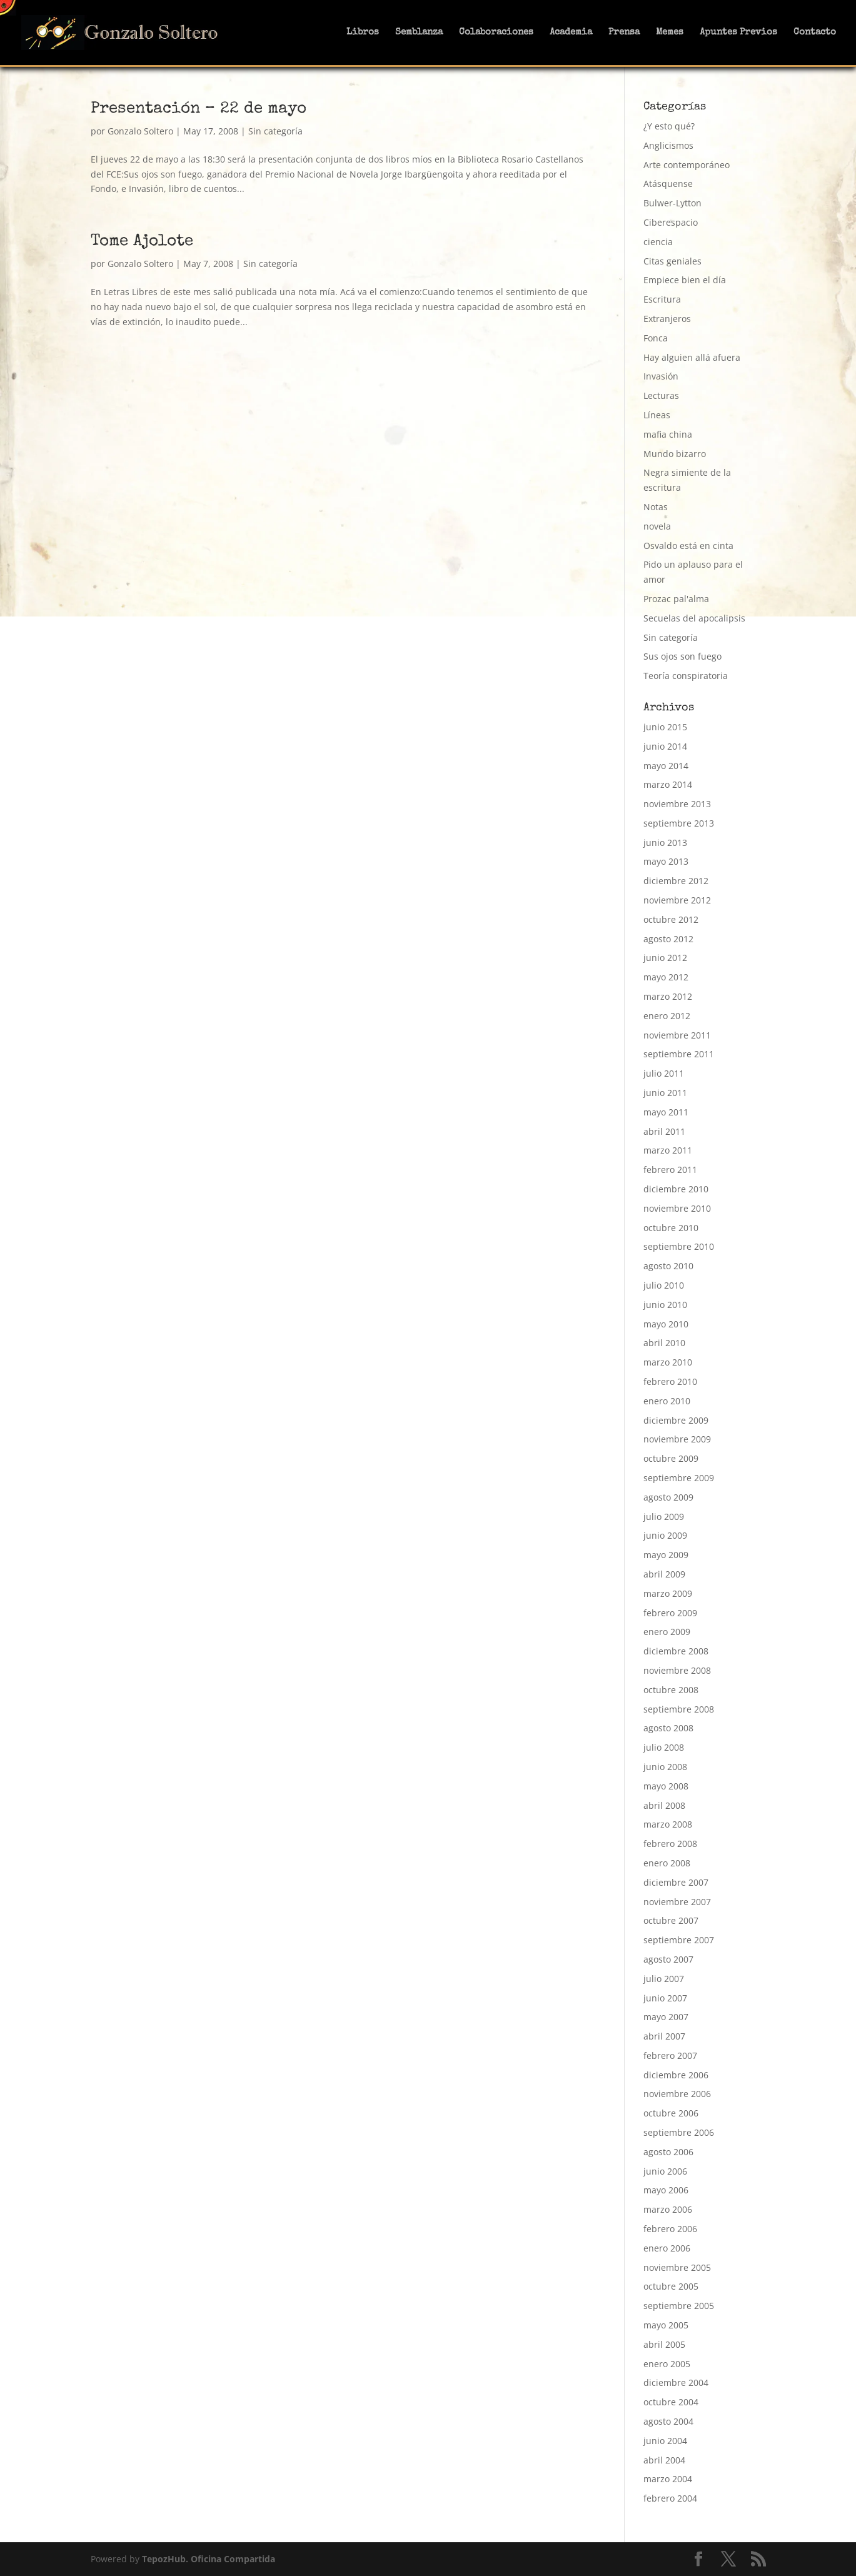  I want to click on mafia china, so click(667, 434).